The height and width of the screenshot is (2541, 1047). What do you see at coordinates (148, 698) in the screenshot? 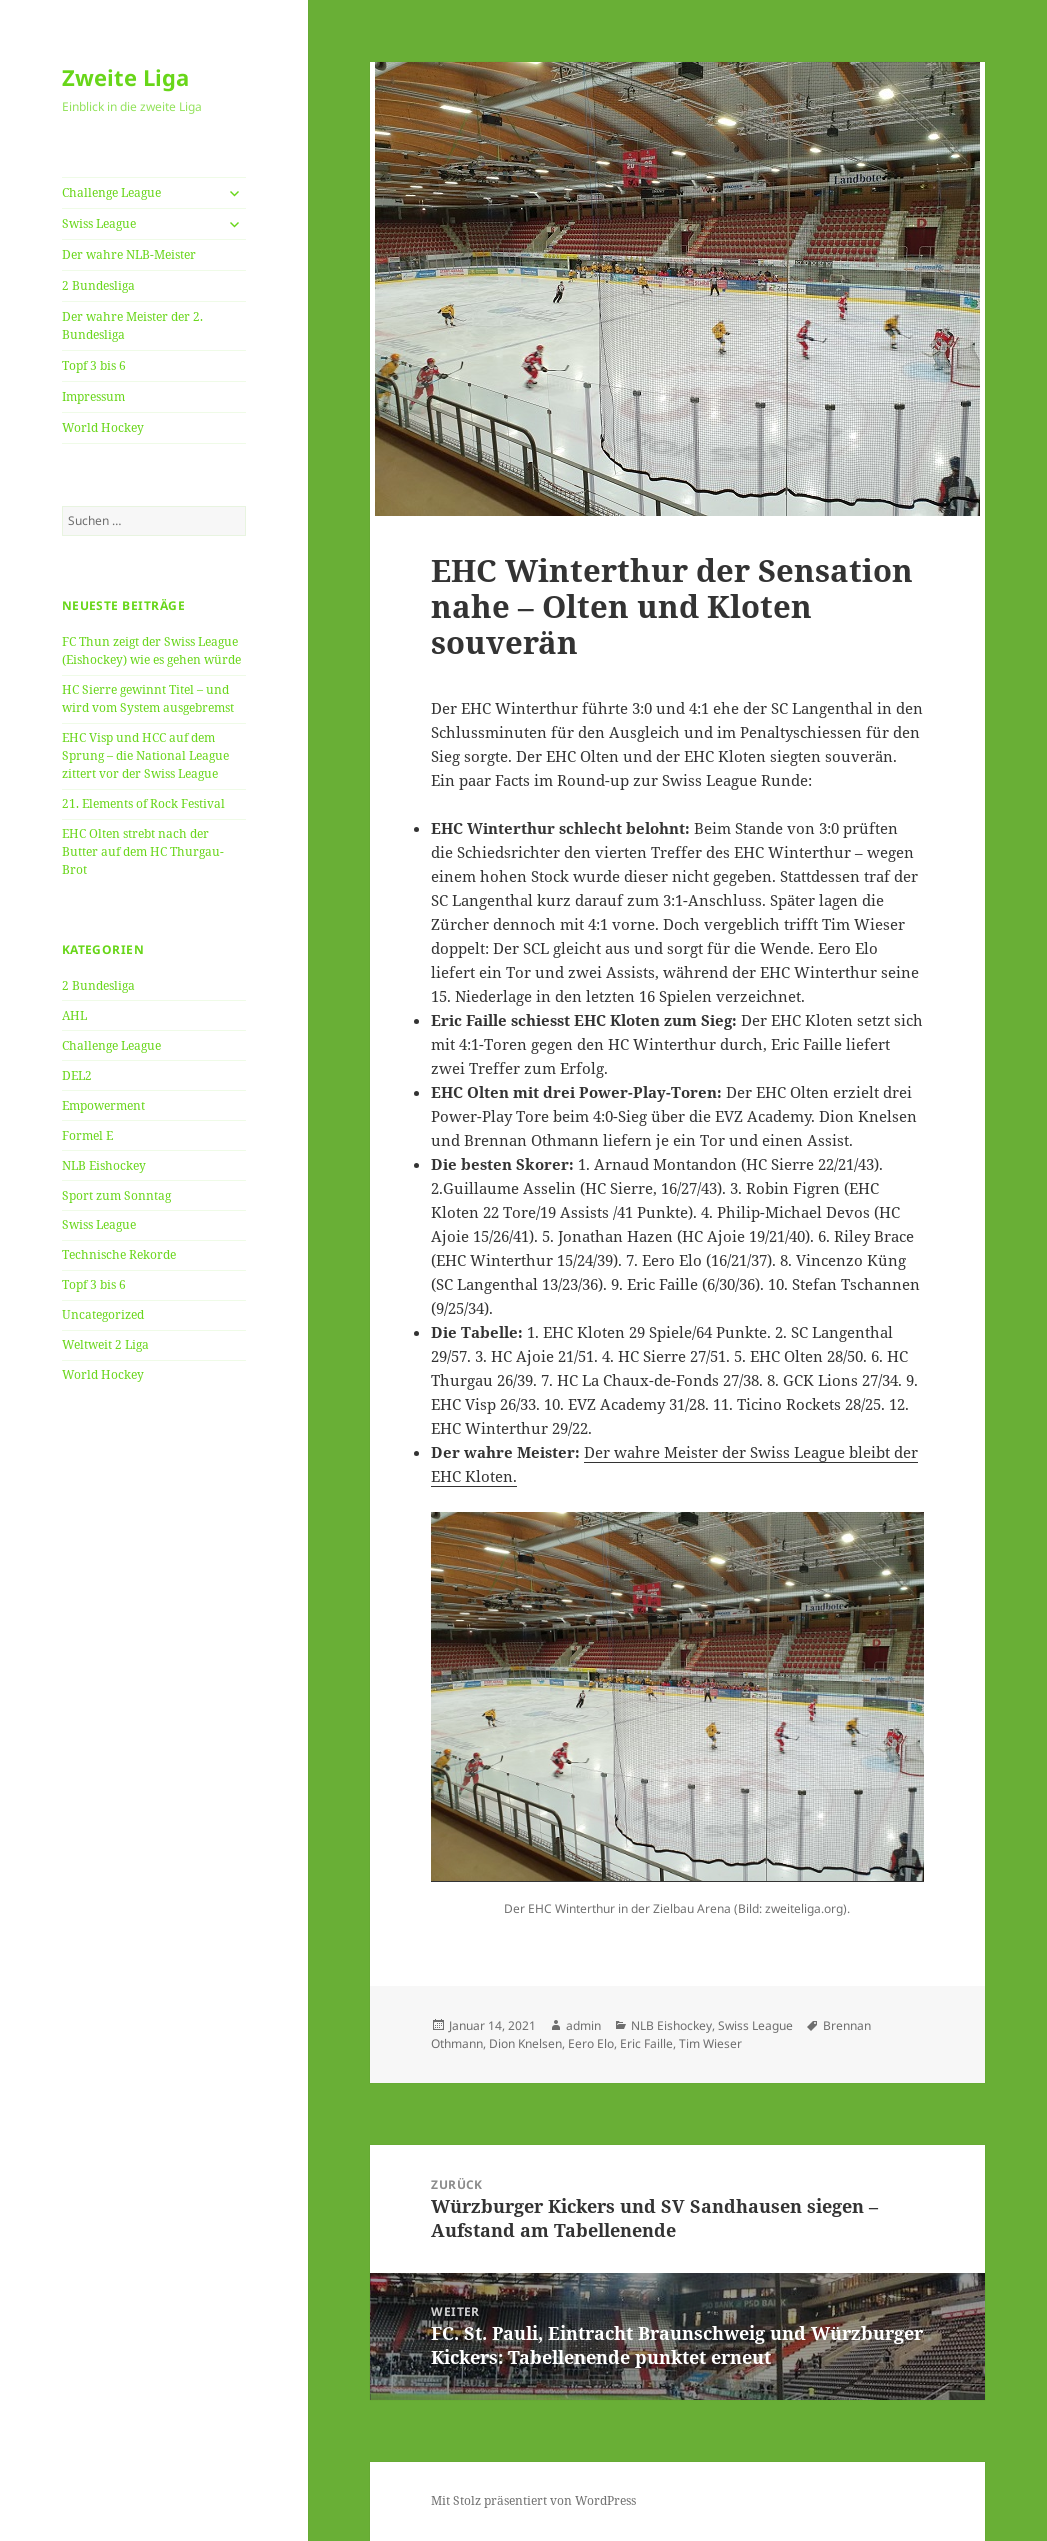
I see `HC Sierre gewinnt Titel – und wird vom System ausgebremst` at bounding box center [148, 698].